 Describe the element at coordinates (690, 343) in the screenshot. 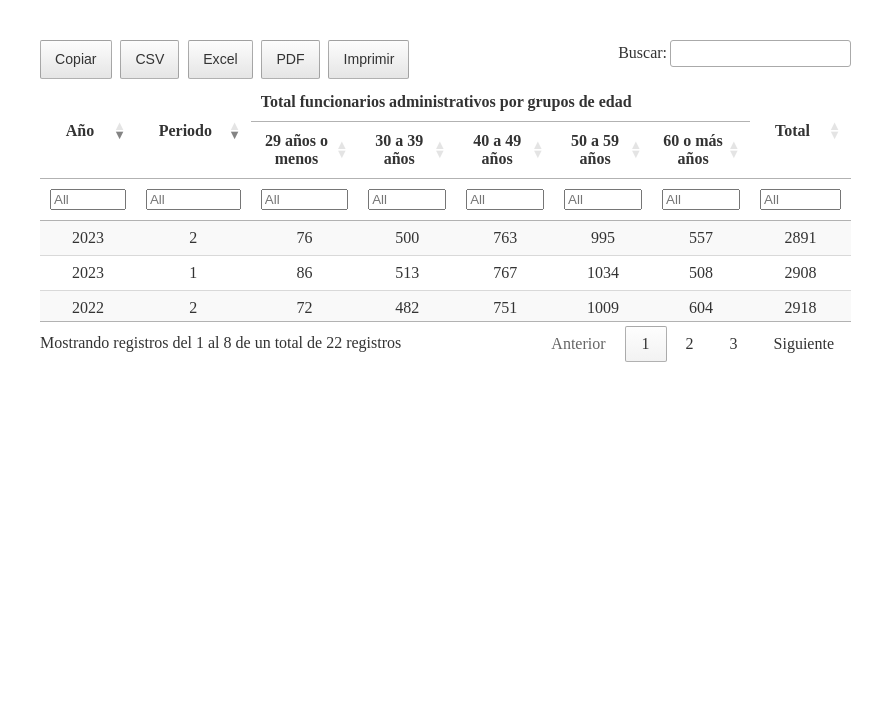

I see `2 [link]` at that location.